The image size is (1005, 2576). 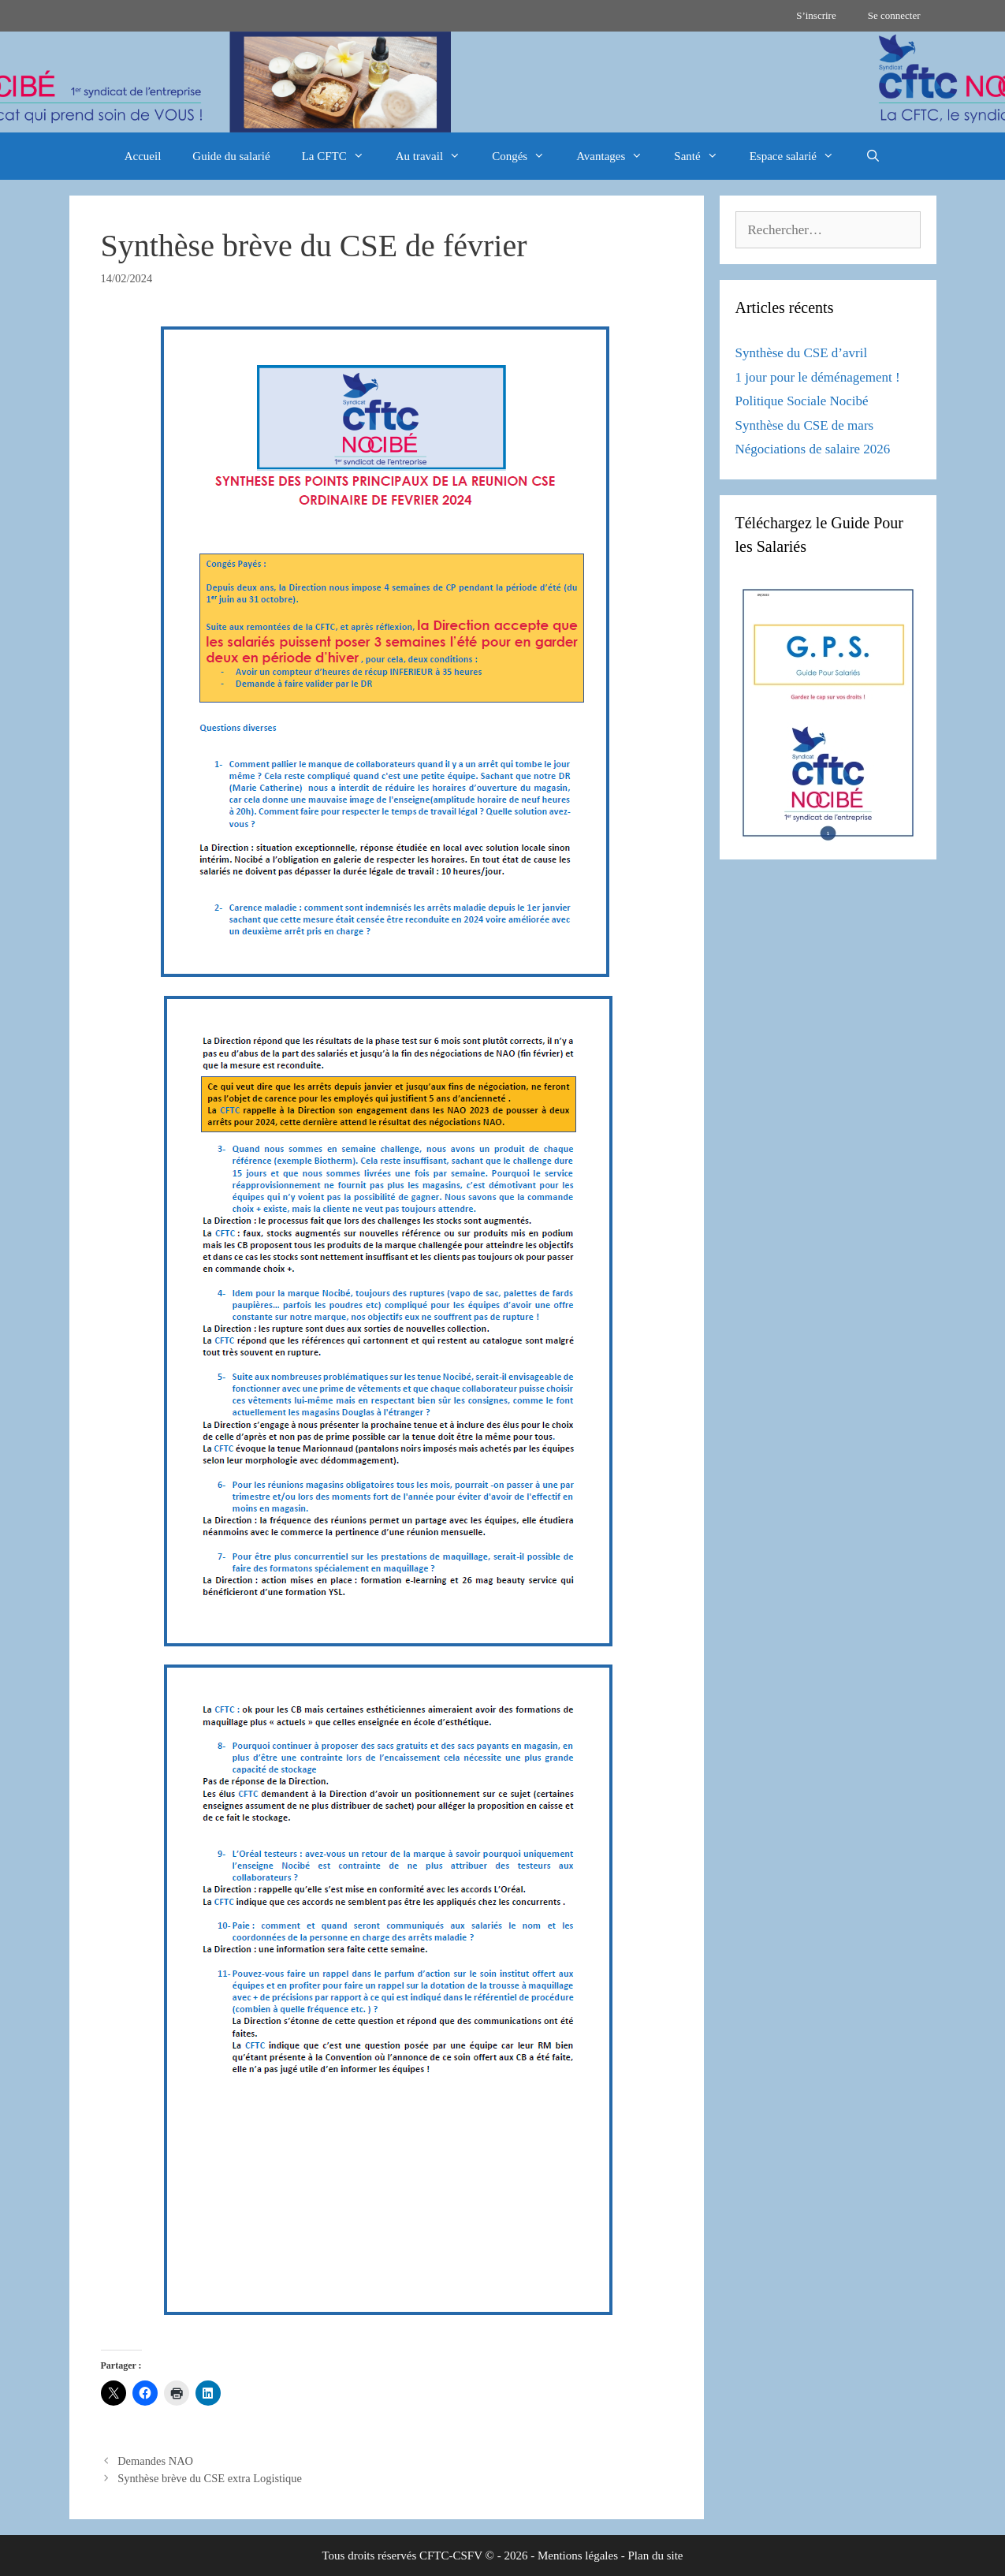 What do you see at coordinates (703, 156) in the screenshot?
I see `Santé` at bounding box center [703, 156].